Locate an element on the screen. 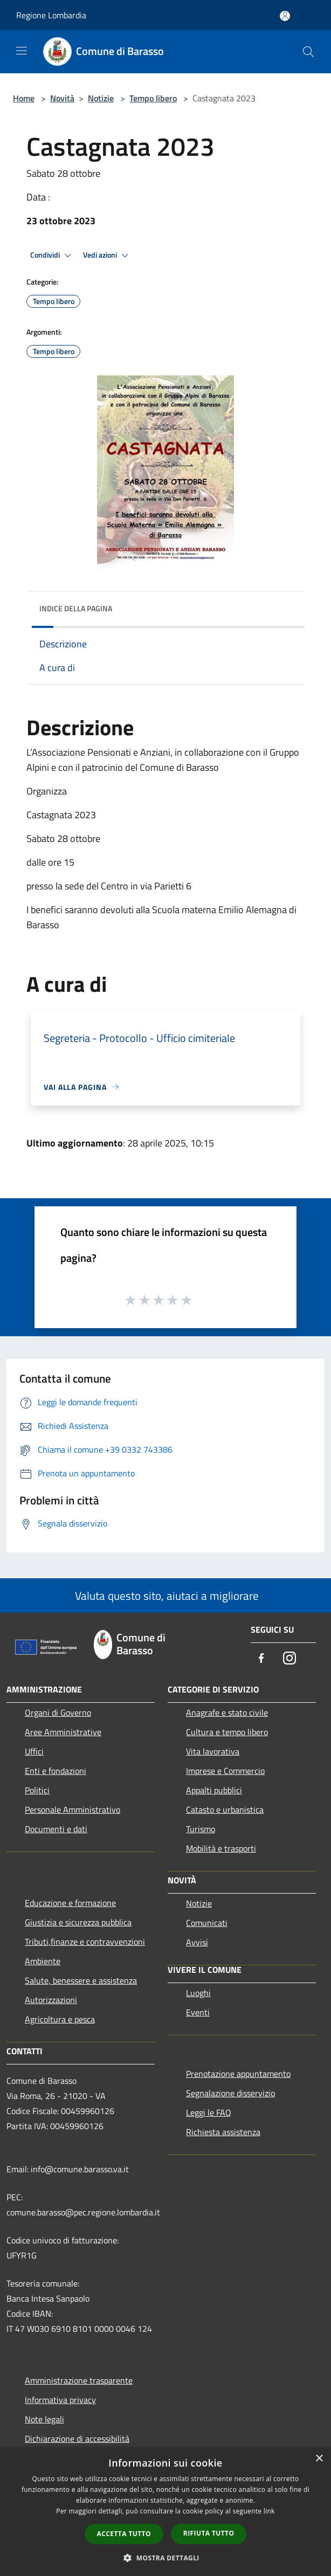  link [link, opens a new window] is located at coordinates (269, 2511).